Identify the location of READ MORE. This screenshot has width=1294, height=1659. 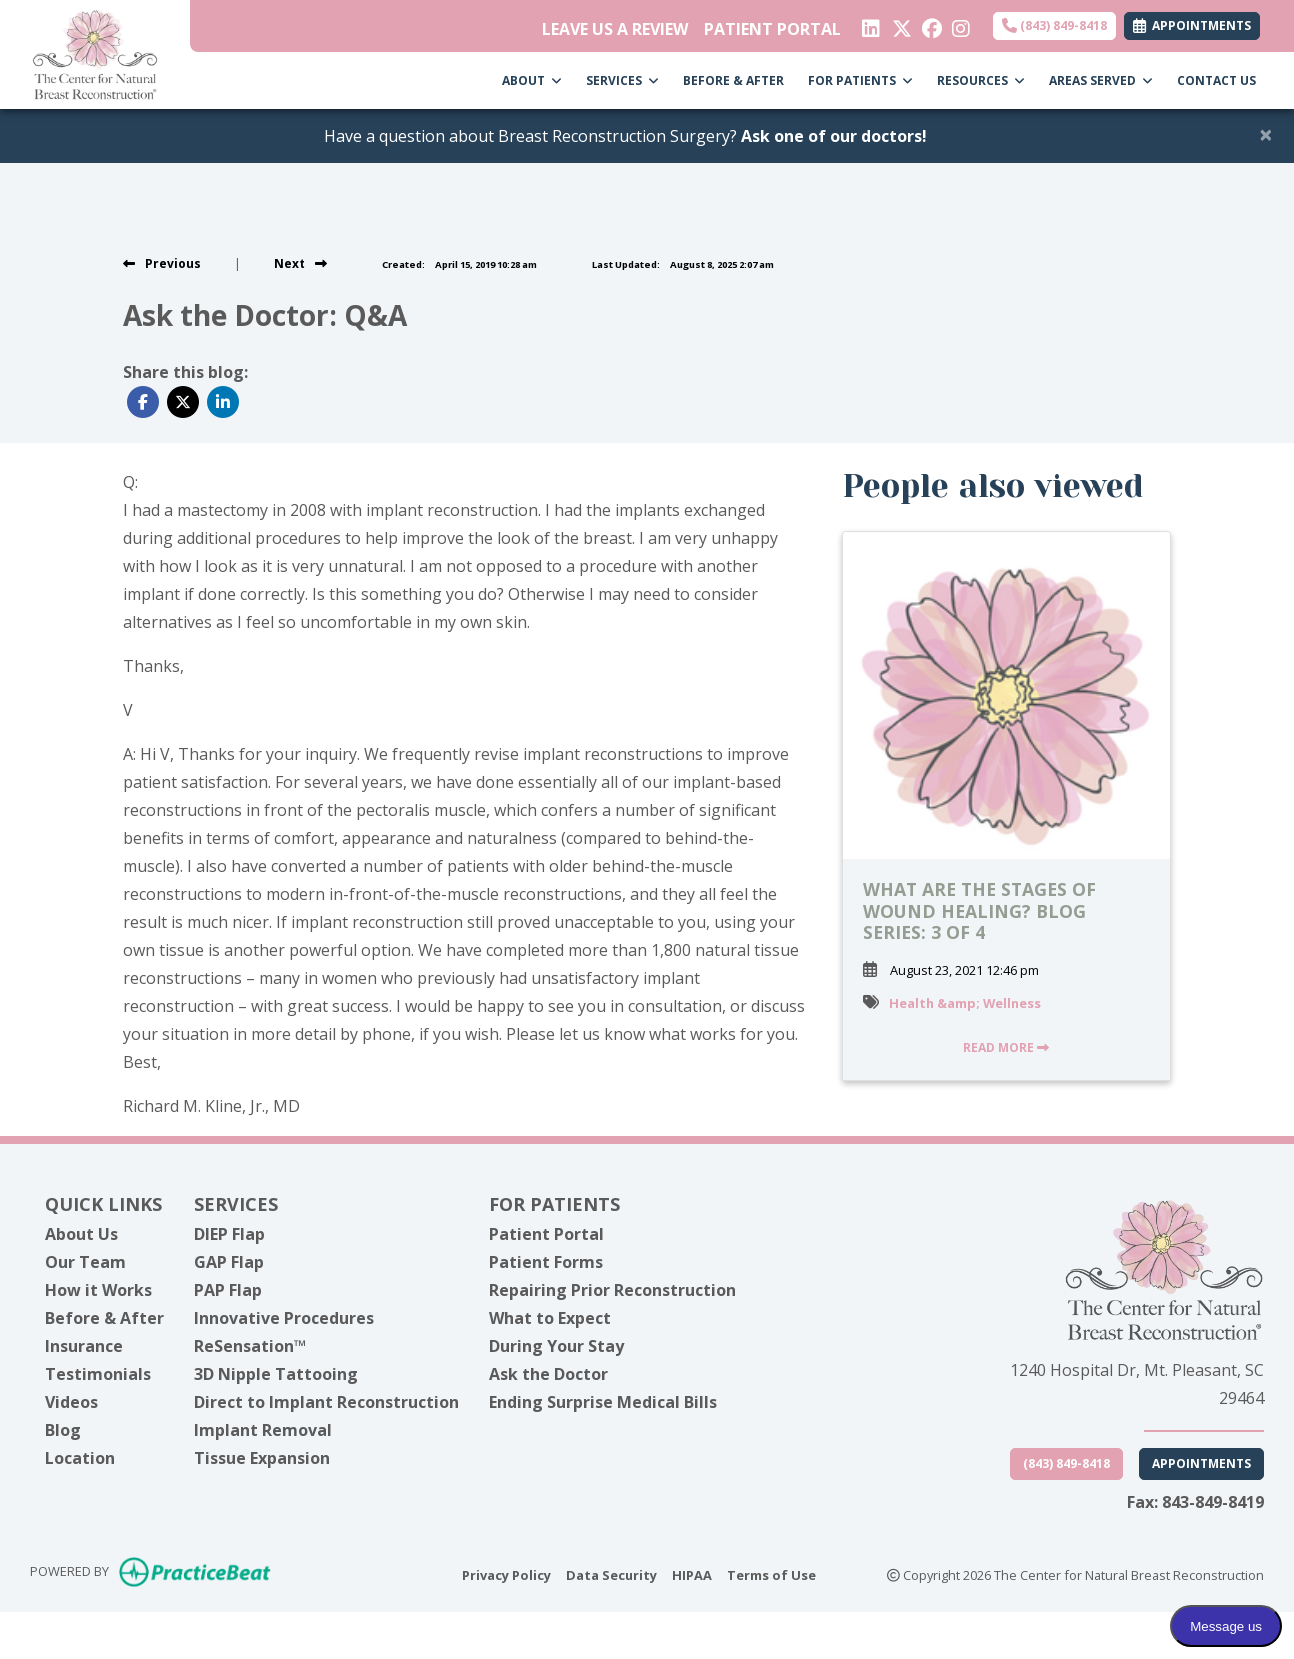
(1006, 1047).